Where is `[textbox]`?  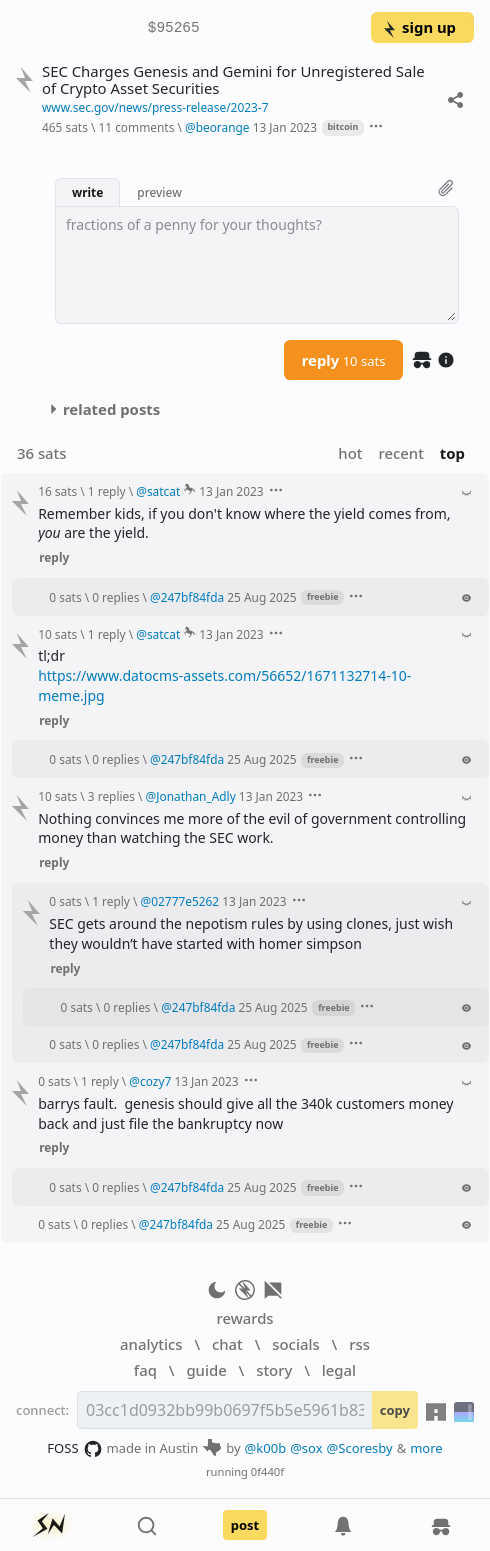 [textbox] is located at coordinates (257, 265).